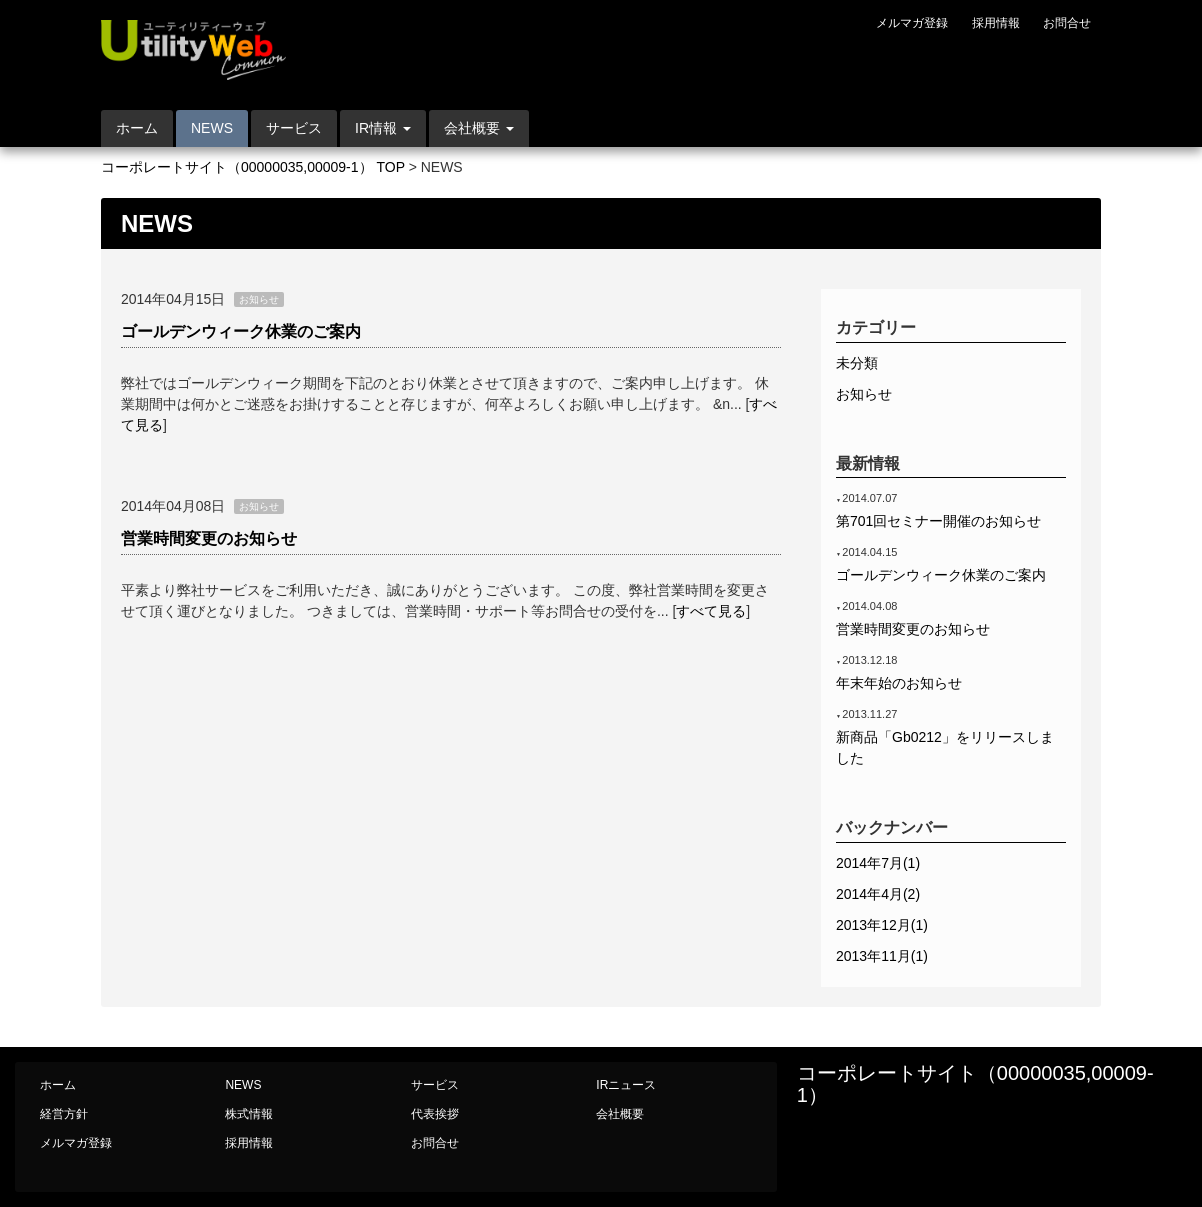 This screenshot has width=1202, height=1207. I want to click on 2014年4月, so click(878, 894).